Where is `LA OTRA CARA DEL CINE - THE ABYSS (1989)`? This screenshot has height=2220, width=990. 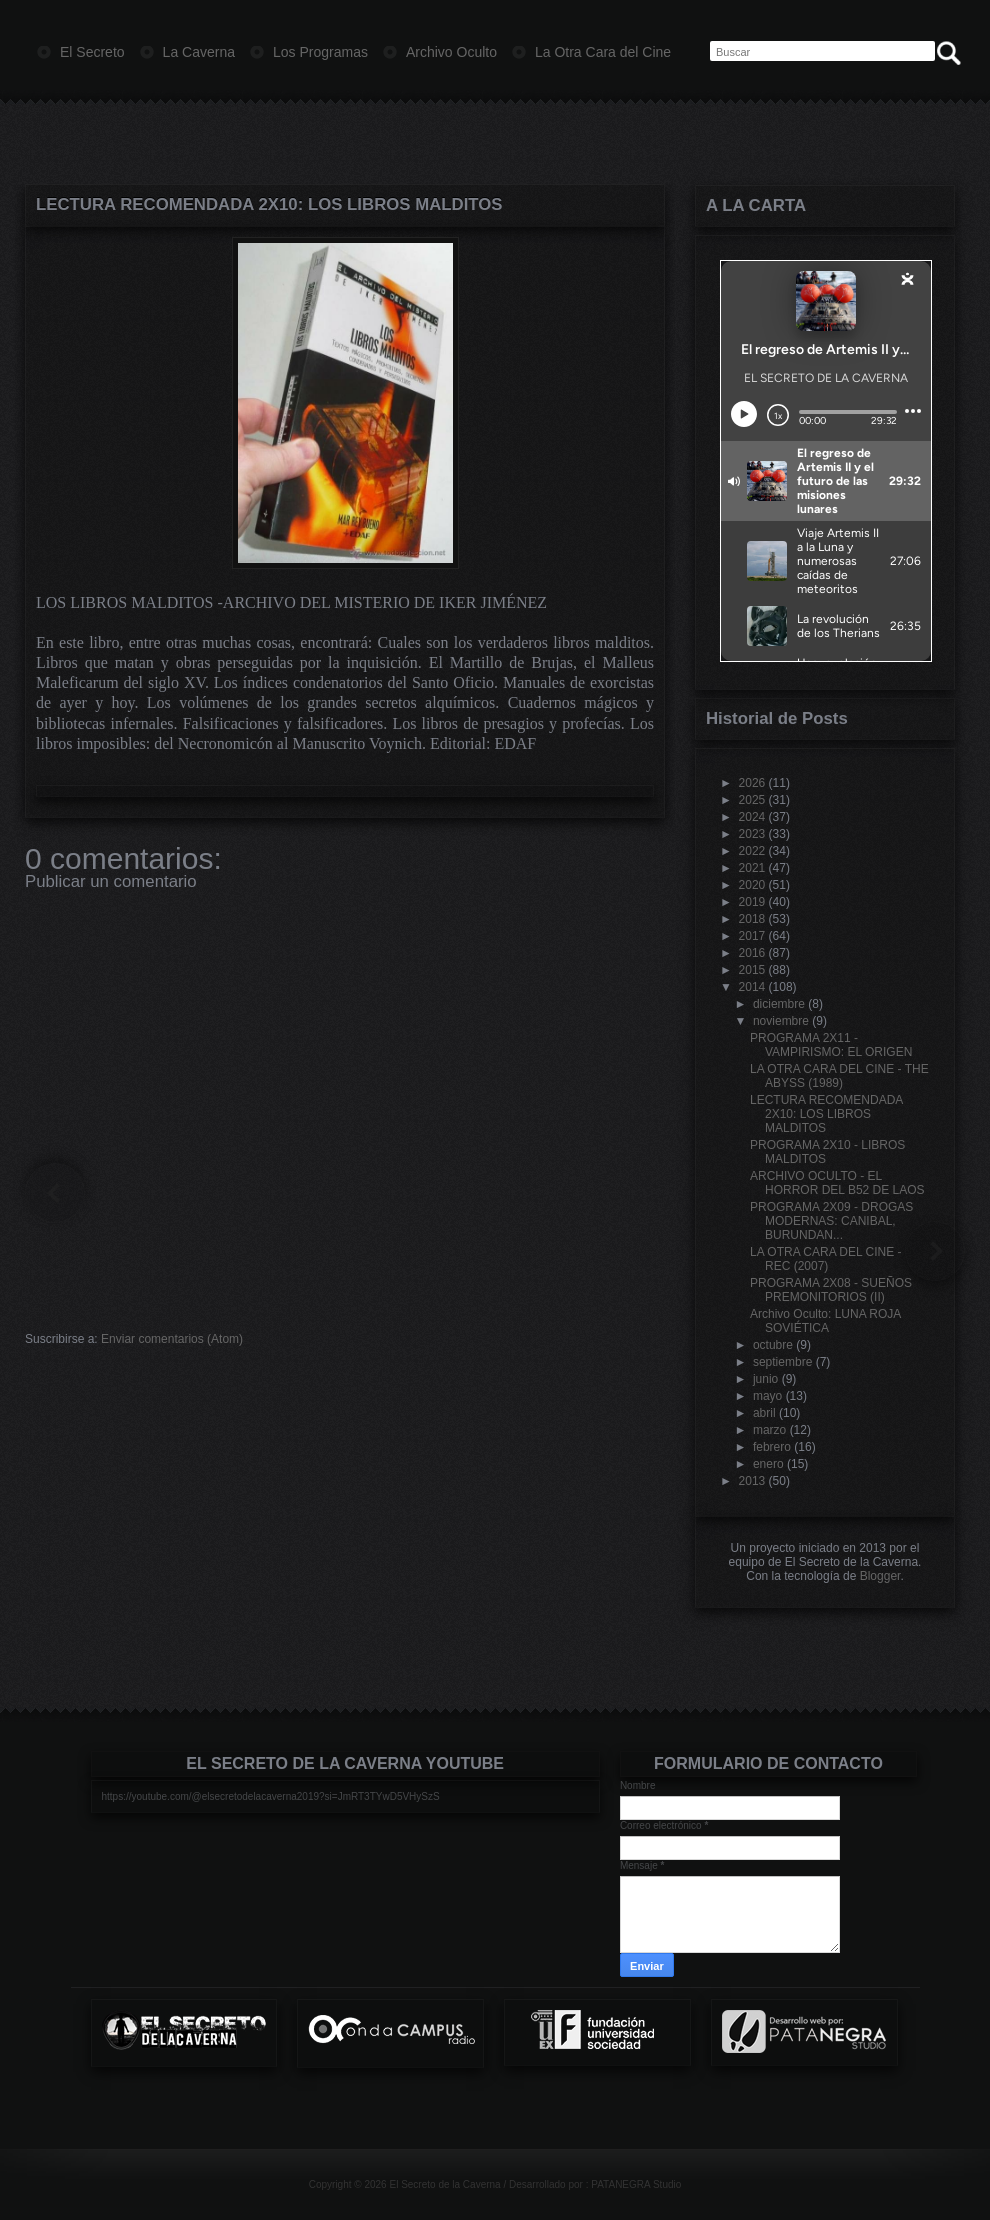
LA OTRA CARA DEL CINE - THE ABYSS (1989) is located at coordinates (839, 1076).